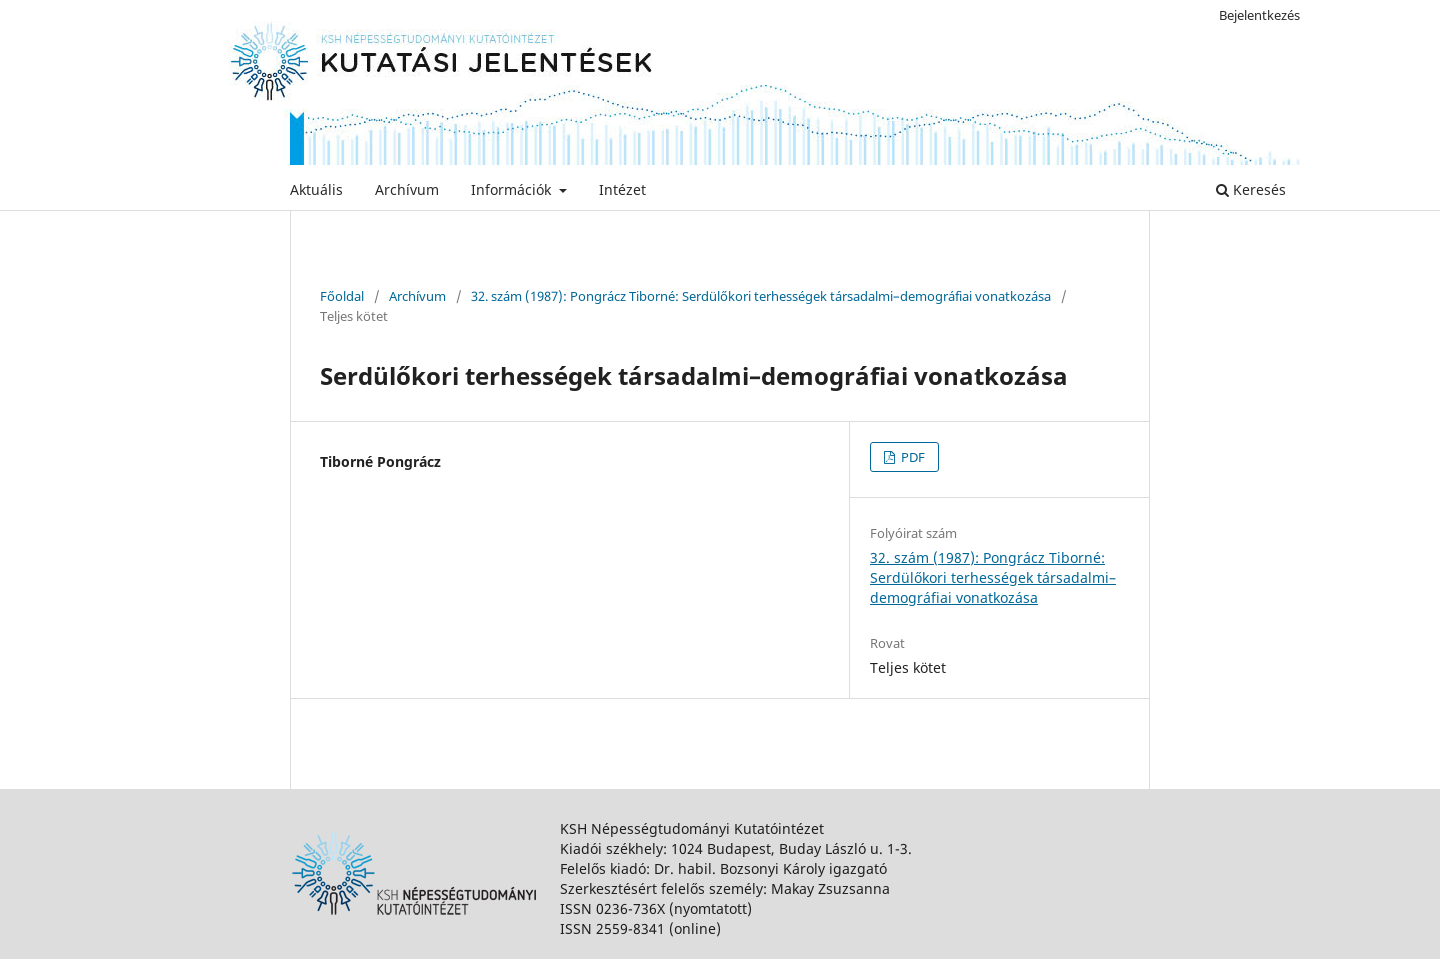 The width and height of the screenshot is (1440, 959). What do you see at coordinates (342, 296) in the screenshot?
I see `Főoldal` at bounding box center [342, 296].